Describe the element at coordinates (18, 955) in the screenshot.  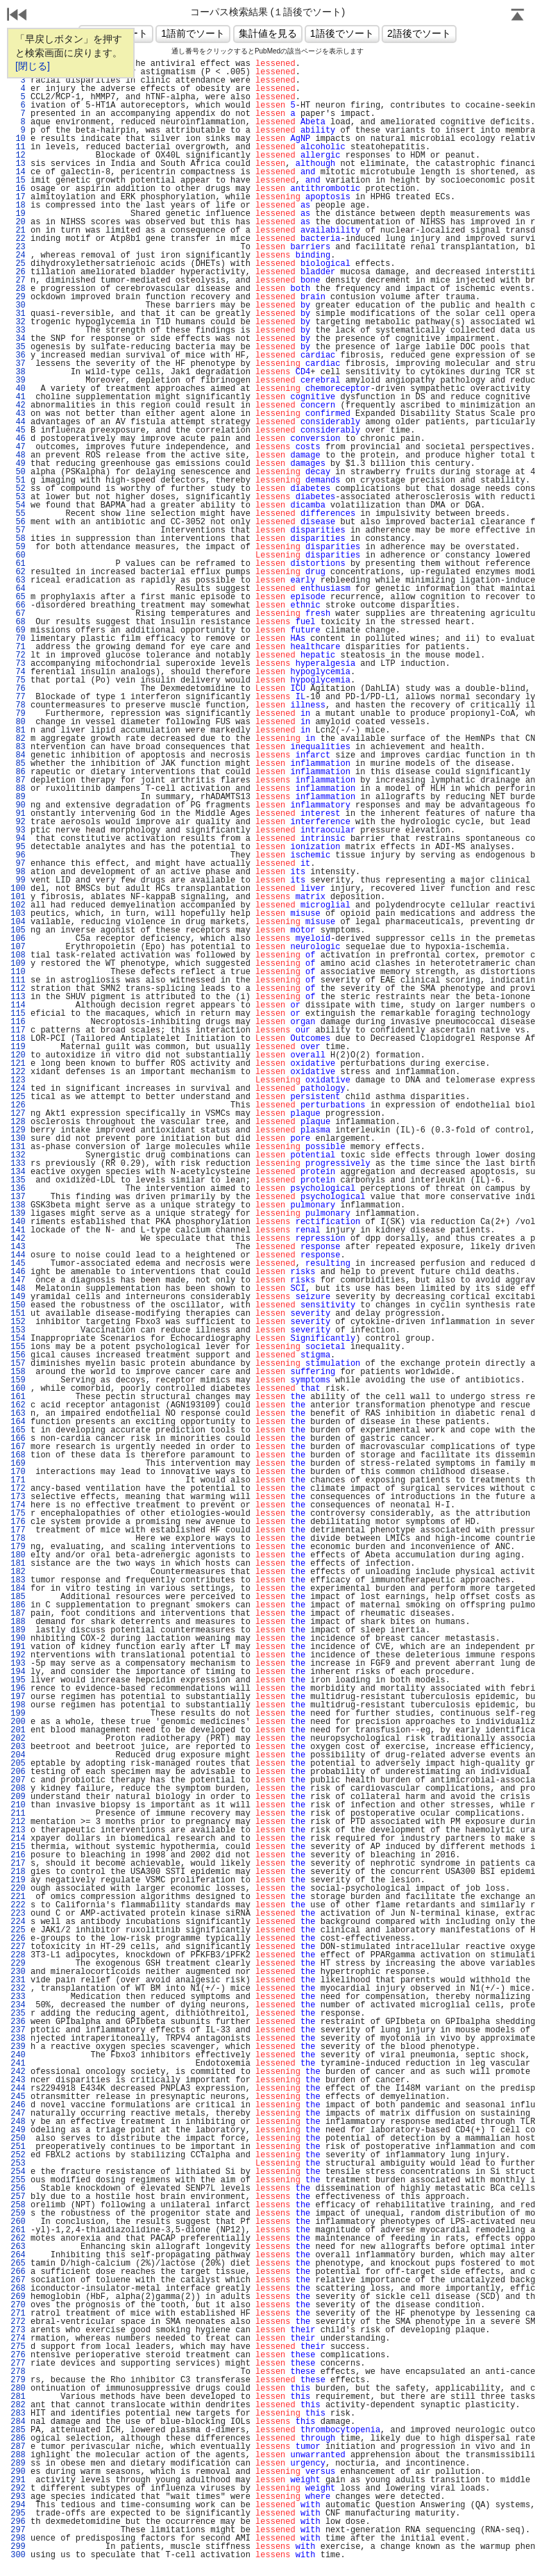
I see `108` at that location.